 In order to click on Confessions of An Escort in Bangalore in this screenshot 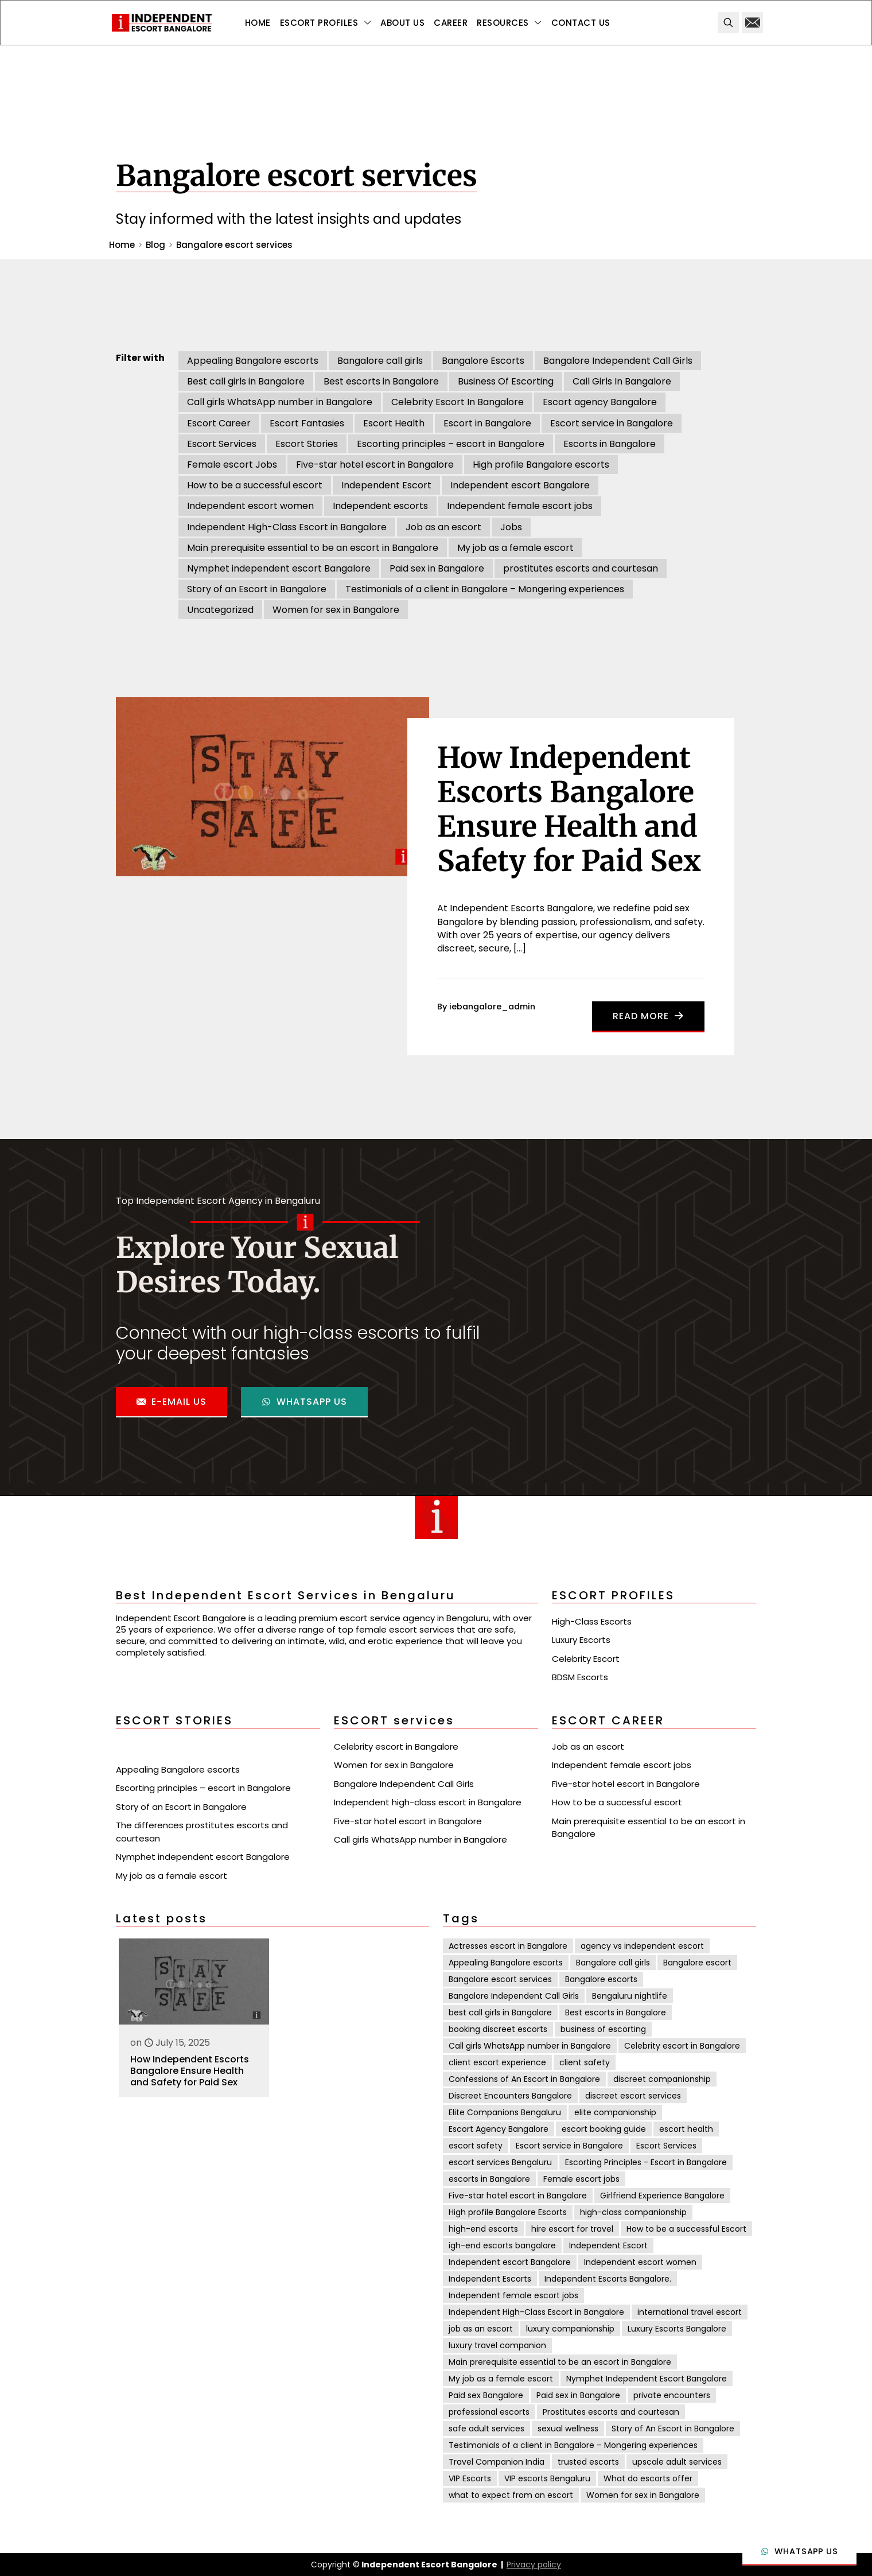, I will do `click(524, 2079)`.